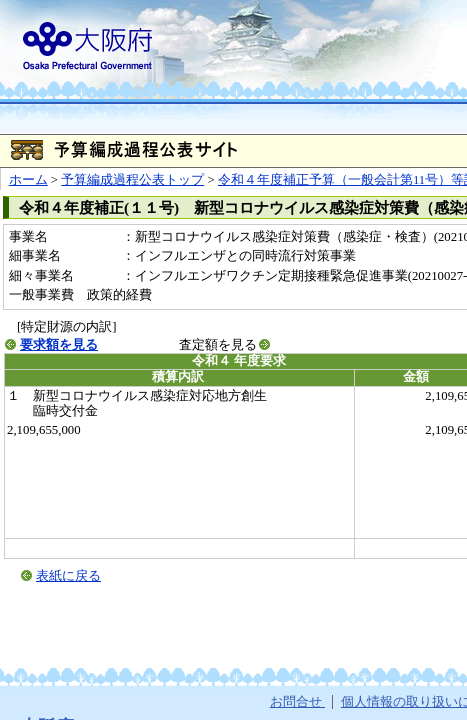  I want to click on ホーム, so click(28, 180).